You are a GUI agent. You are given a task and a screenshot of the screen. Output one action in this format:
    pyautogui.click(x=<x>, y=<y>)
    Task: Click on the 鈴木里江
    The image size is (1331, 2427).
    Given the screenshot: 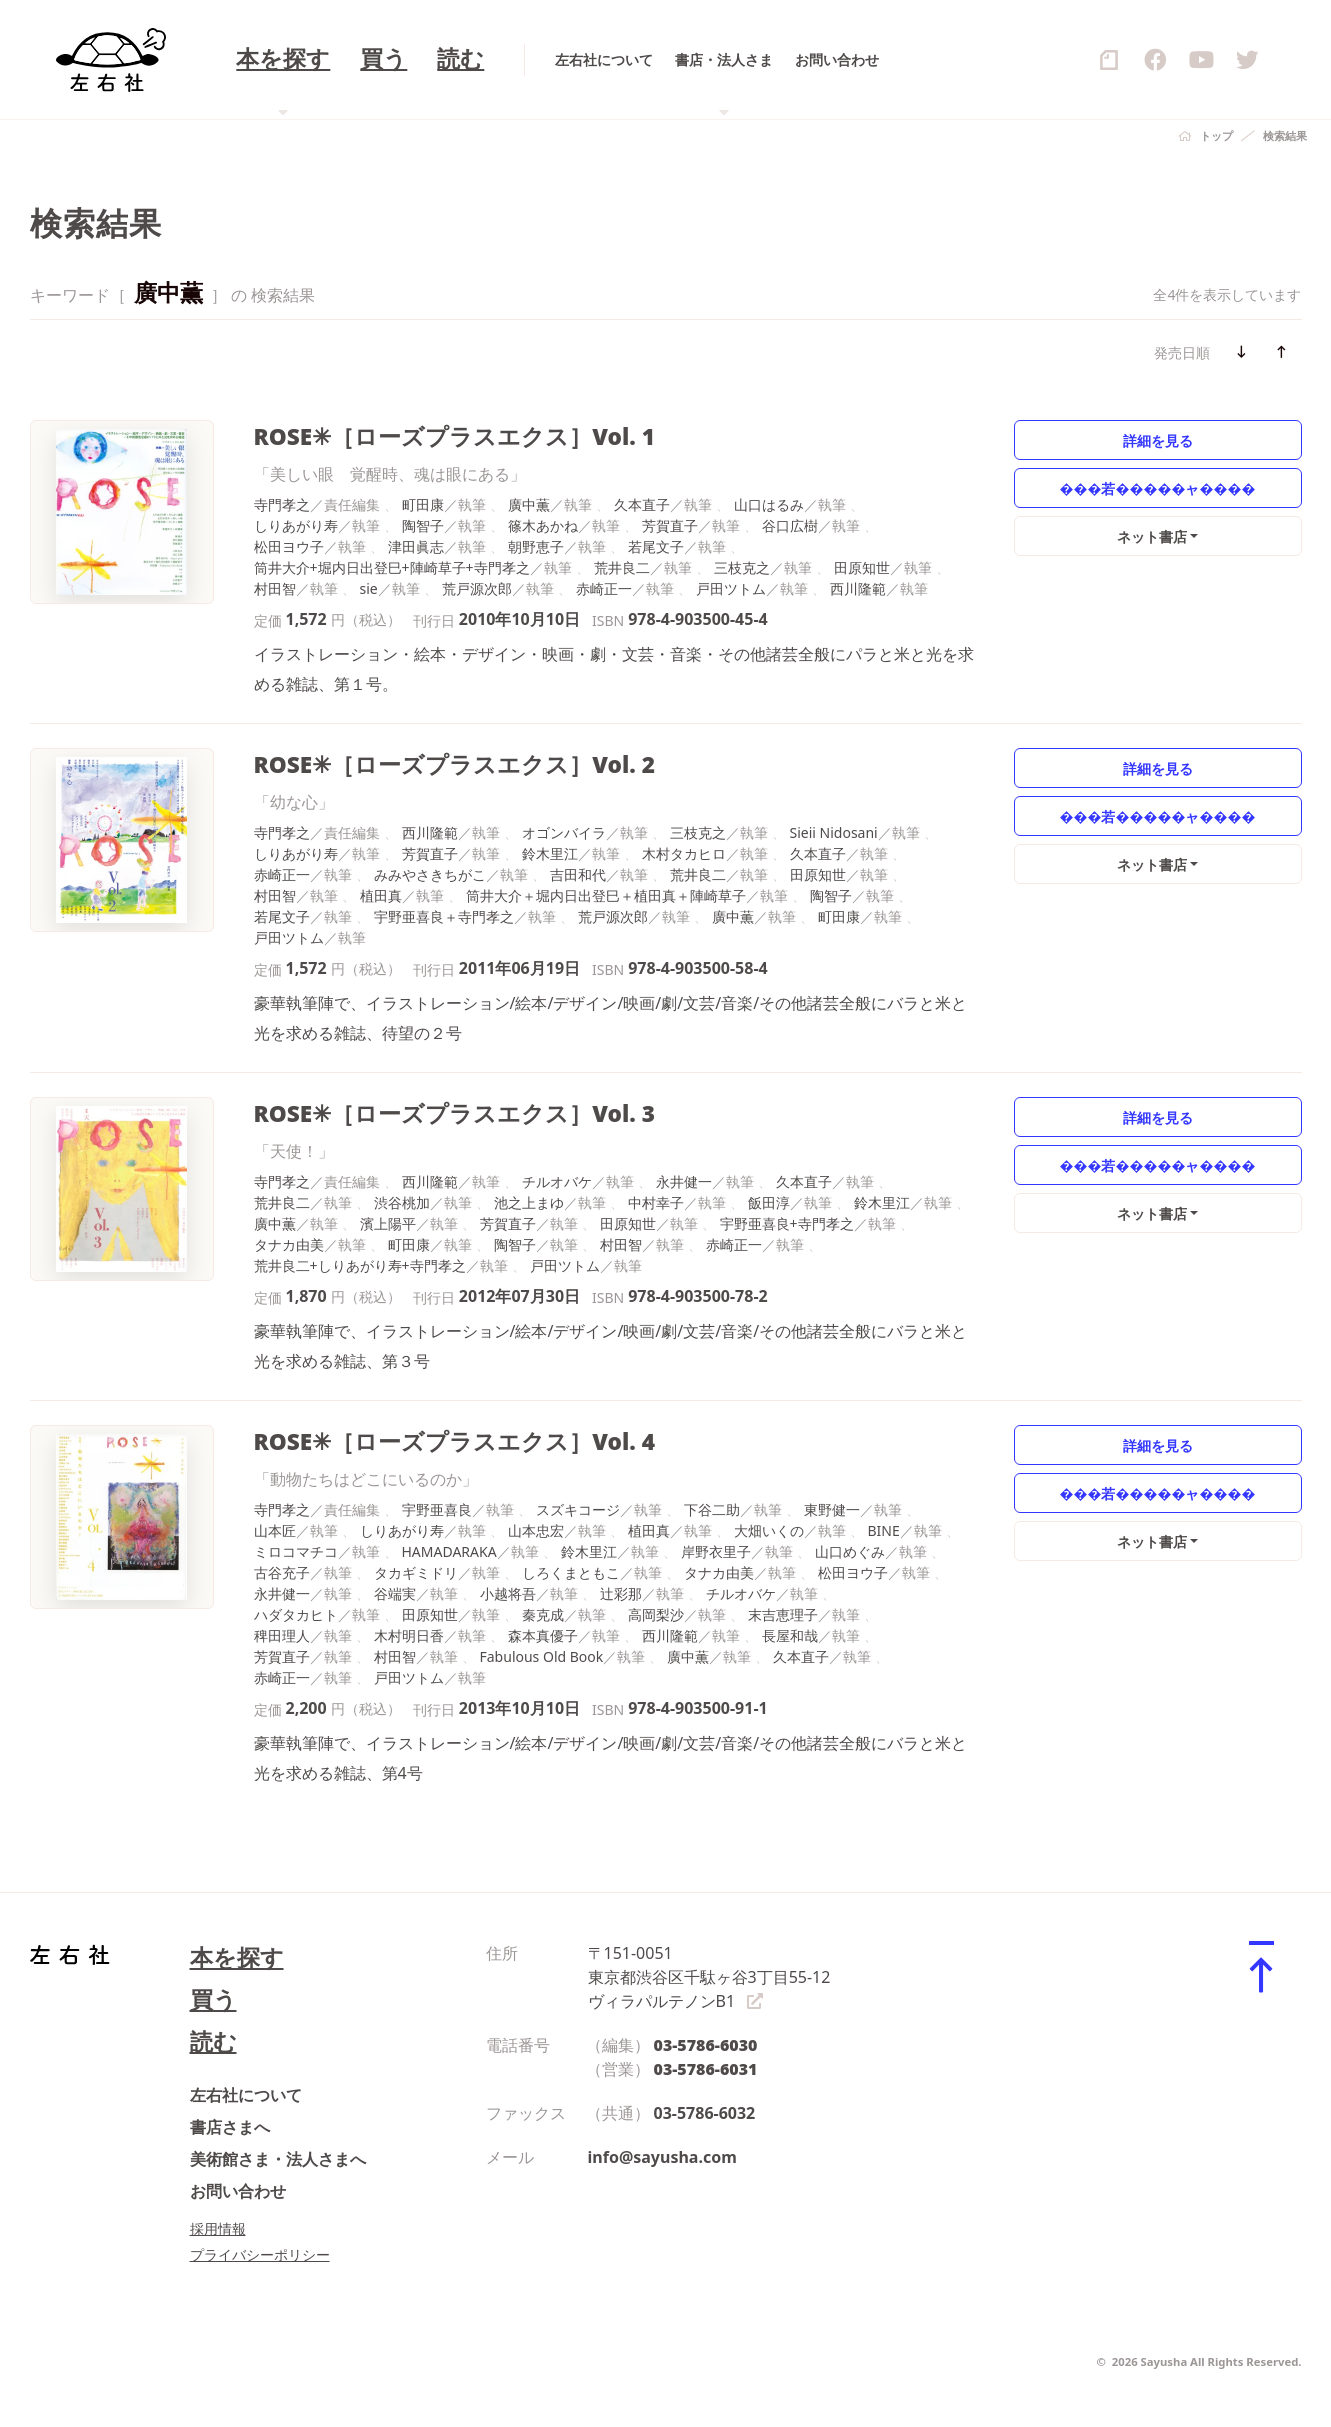 What is the action you would take?
    pyautogui.click(x=550, y=853)
    